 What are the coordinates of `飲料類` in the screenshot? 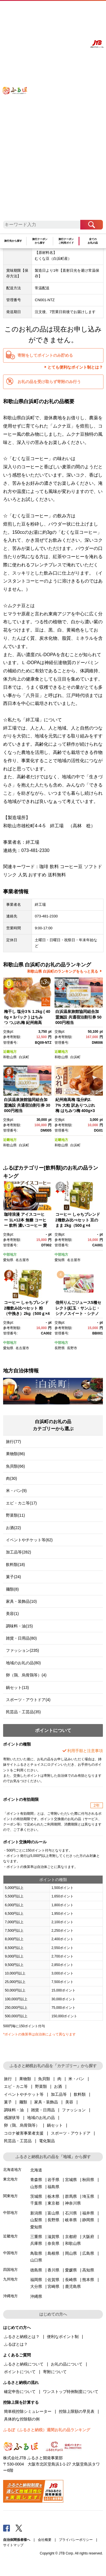 It's located at (80, 2094).